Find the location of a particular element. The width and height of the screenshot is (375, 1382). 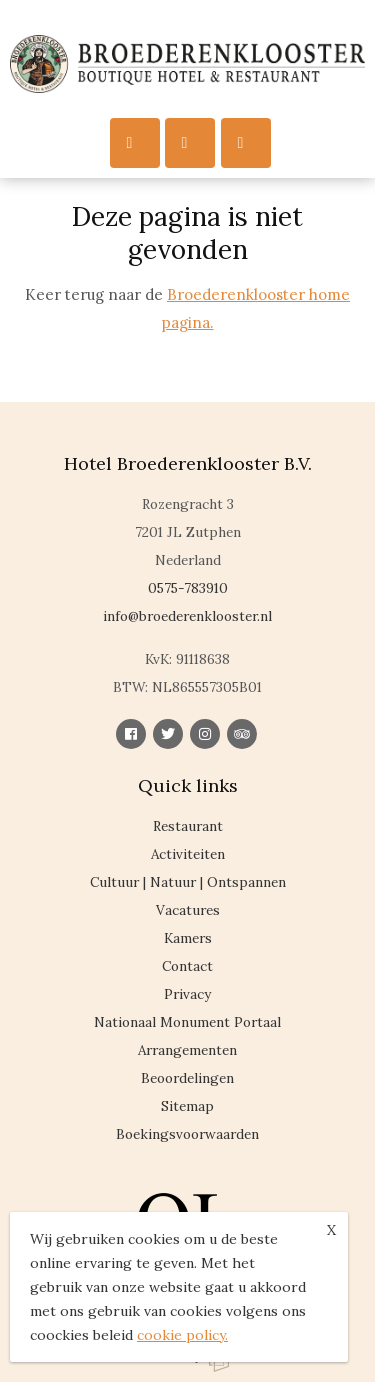

Boekingsvoorwaarden is located at coordinates (187, 1134).